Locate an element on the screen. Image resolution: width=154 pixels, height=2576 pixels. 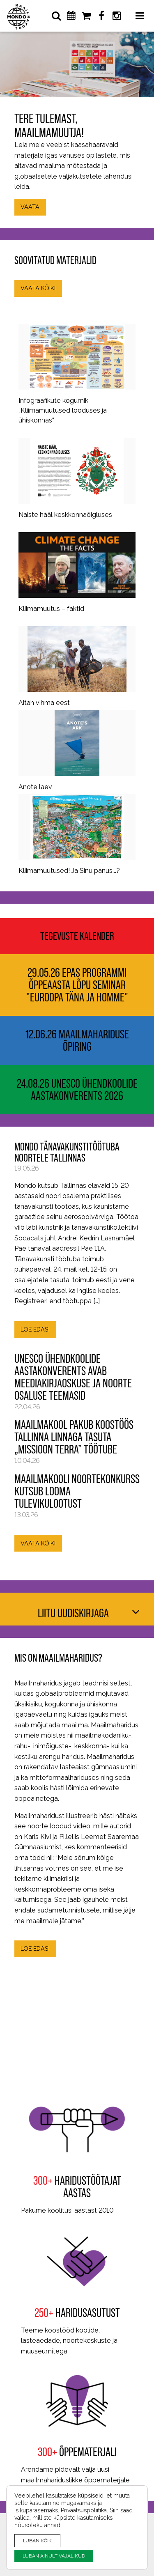
24.08.26 UNESCO ühendkoolide aastakonverents 2026 is located at coordinates (77, 1090).